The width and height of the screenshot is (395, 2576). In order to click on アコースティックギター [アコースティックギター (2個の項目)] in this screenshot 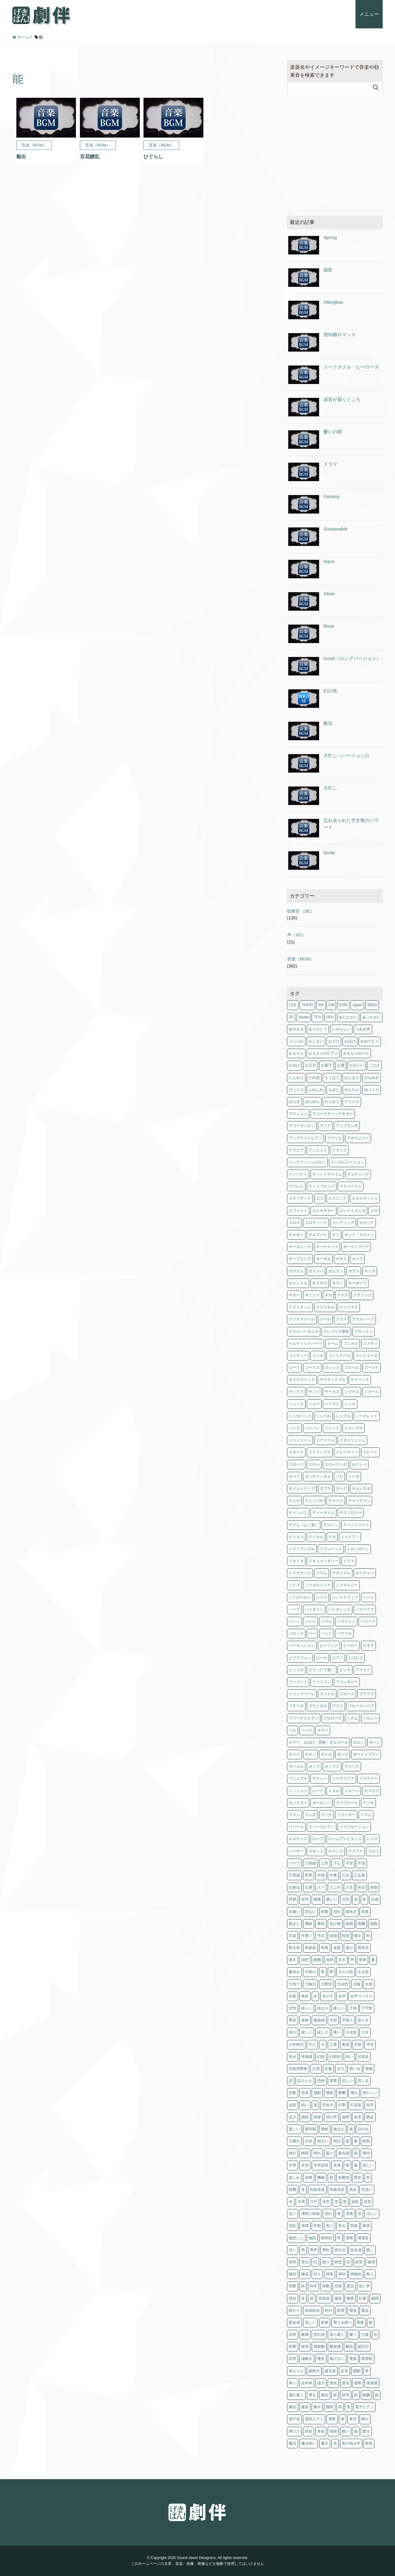, I will do `click(332, 1114)`.